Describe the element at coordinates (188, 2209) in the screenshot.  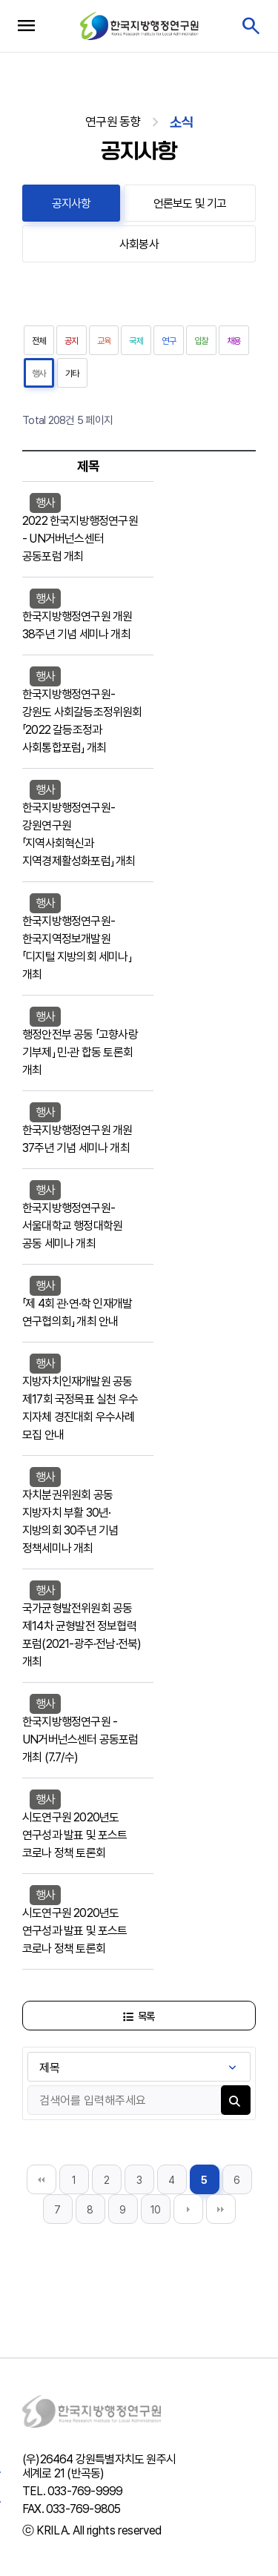
I see `다음` at that location.